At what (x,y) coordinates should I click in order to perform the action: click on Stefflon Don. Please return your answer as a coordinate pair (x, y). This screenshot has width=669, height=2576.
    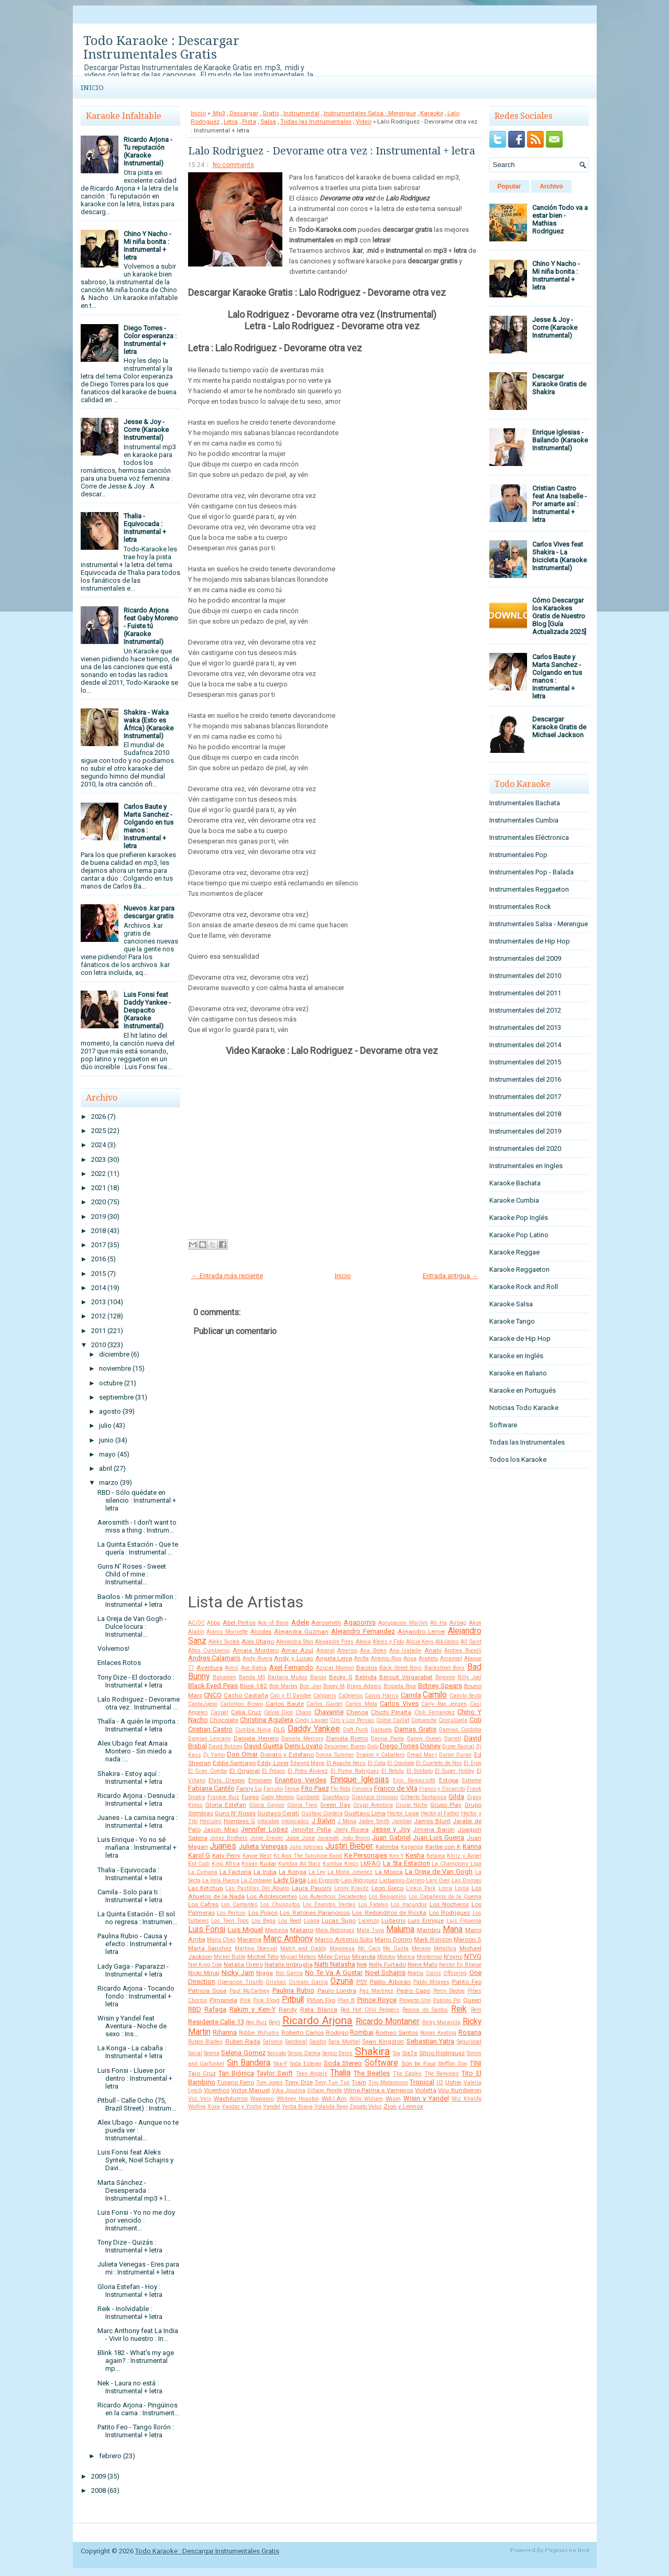
    Looking at the image, I should click on (452, 2063).